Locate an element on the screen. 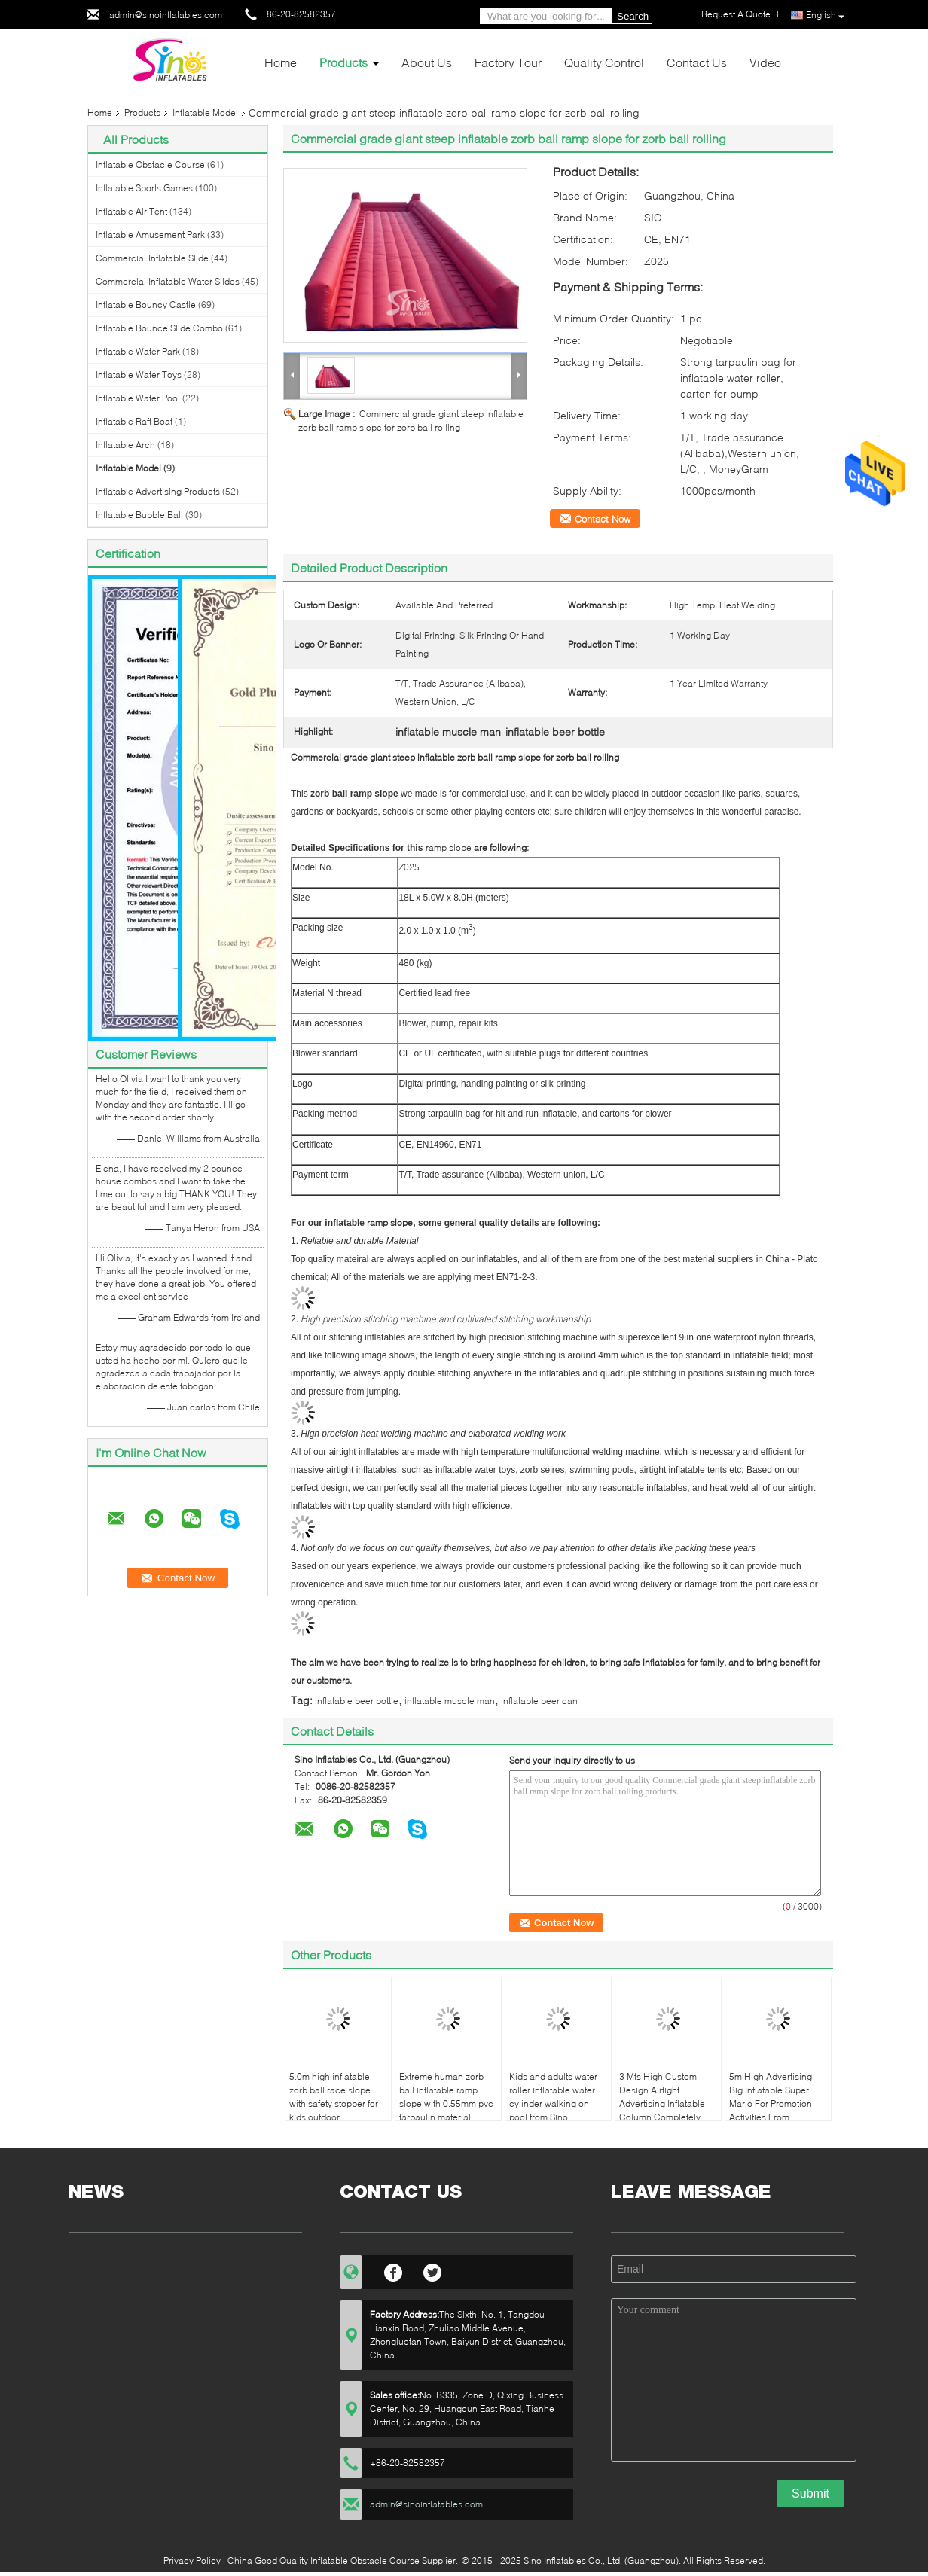 The height and width of the screenshot is (2576, 928). Products is located at coordinates (343, 62).